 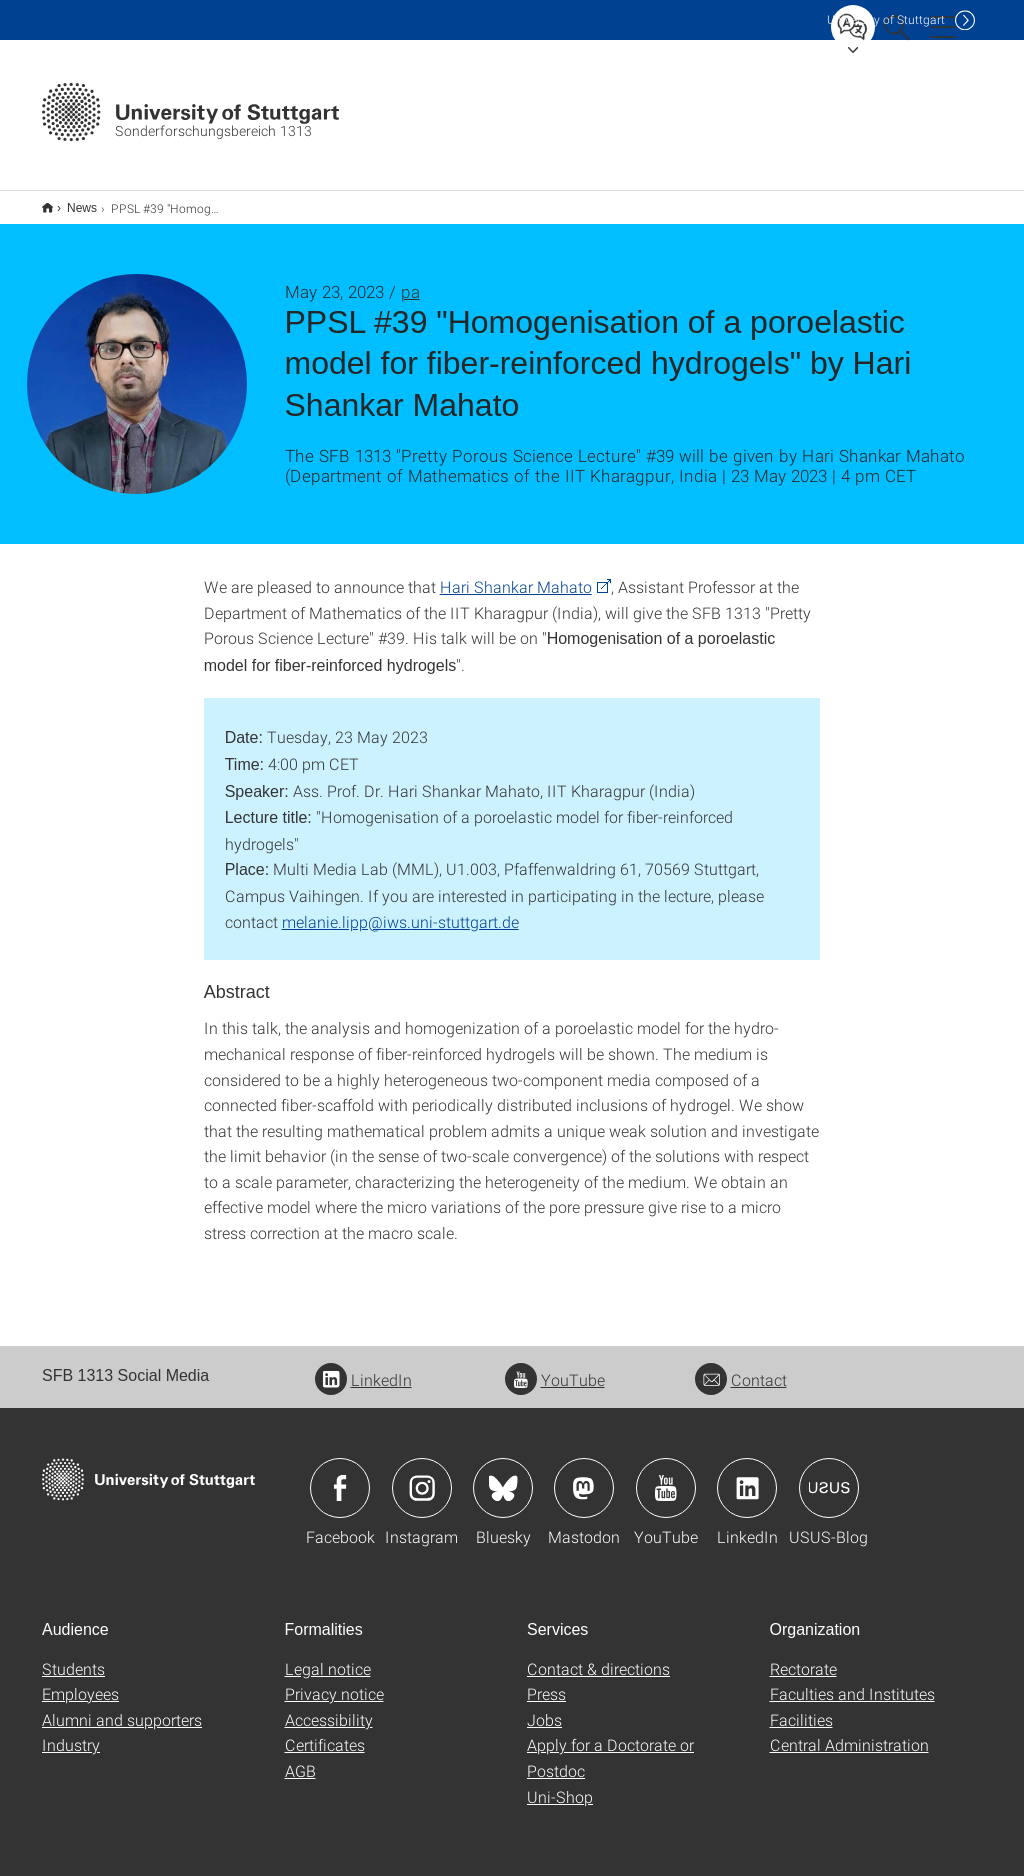 What do you see at coordinates (546, 1680) in the screenshot?
I see `Press` at bounding box center [546, 1680].